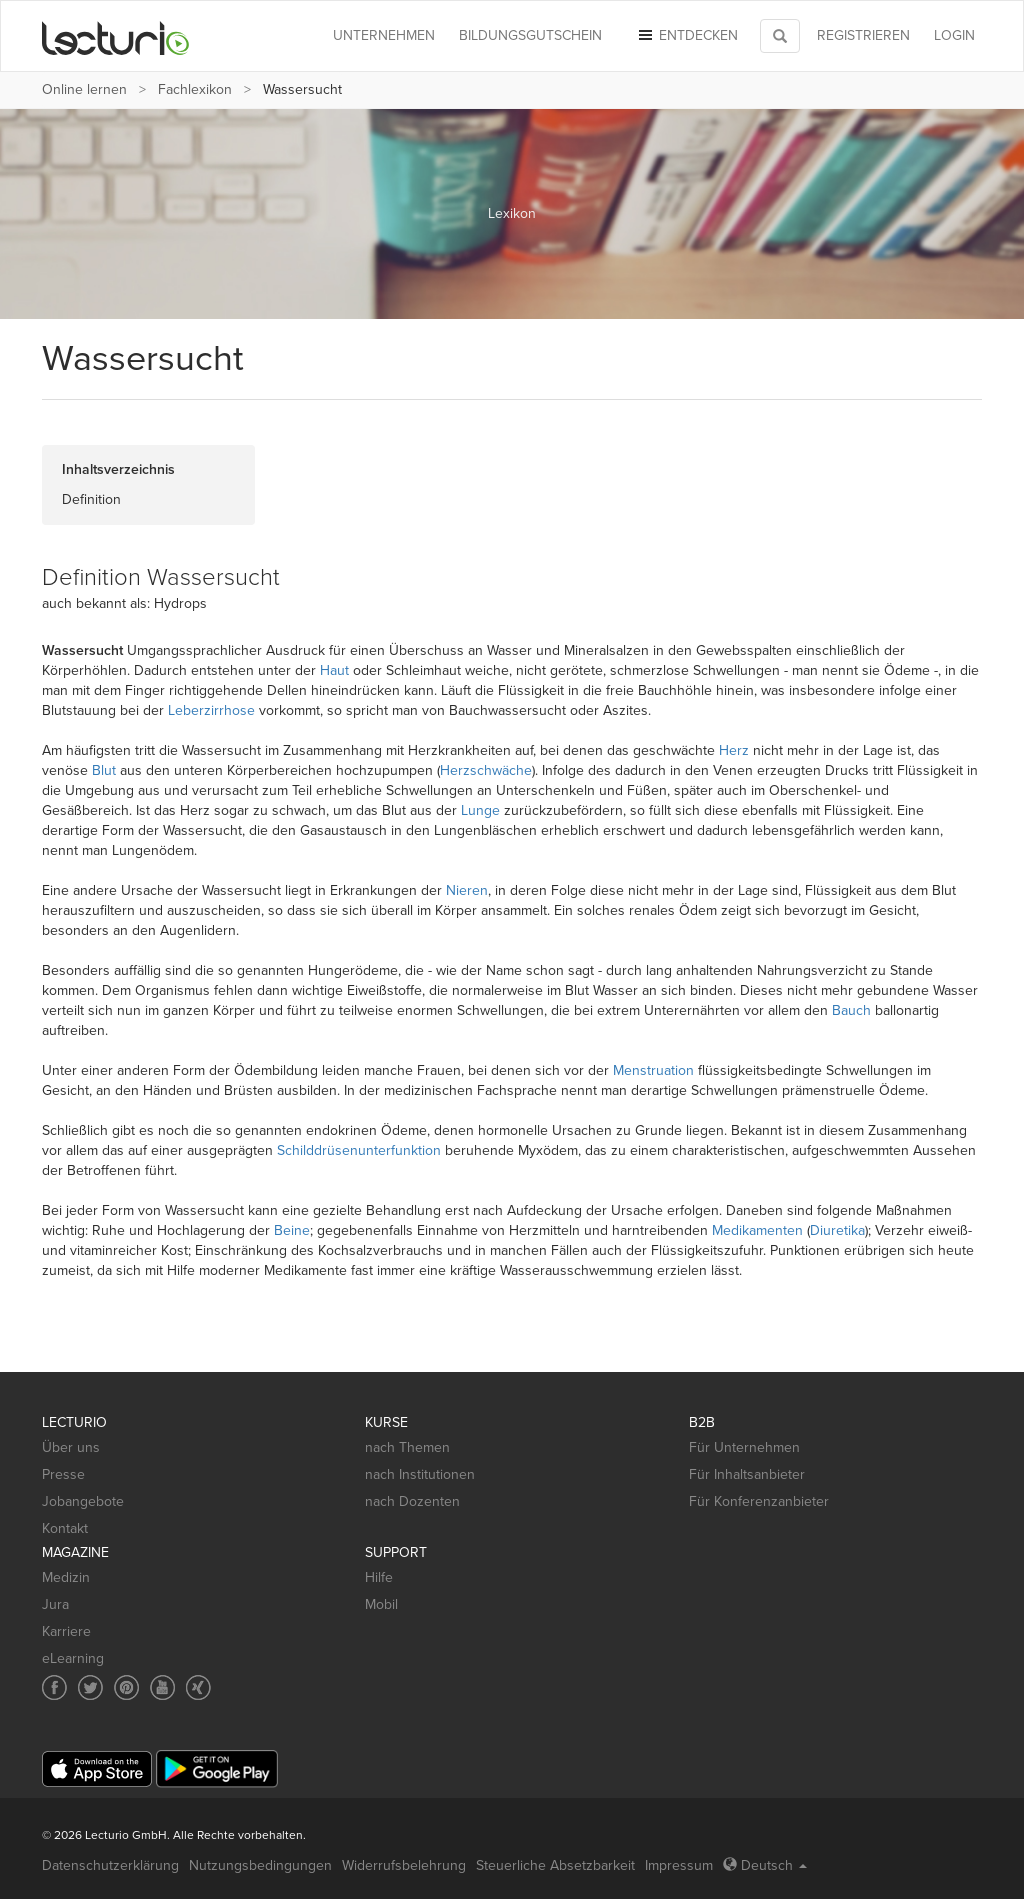 This screenshot has height=1899, width=1024. What do you see at coordinates (162, 1687) in the screenshot?
I see `[Social media link to YouTube]` at bounding box center [162, 1687].